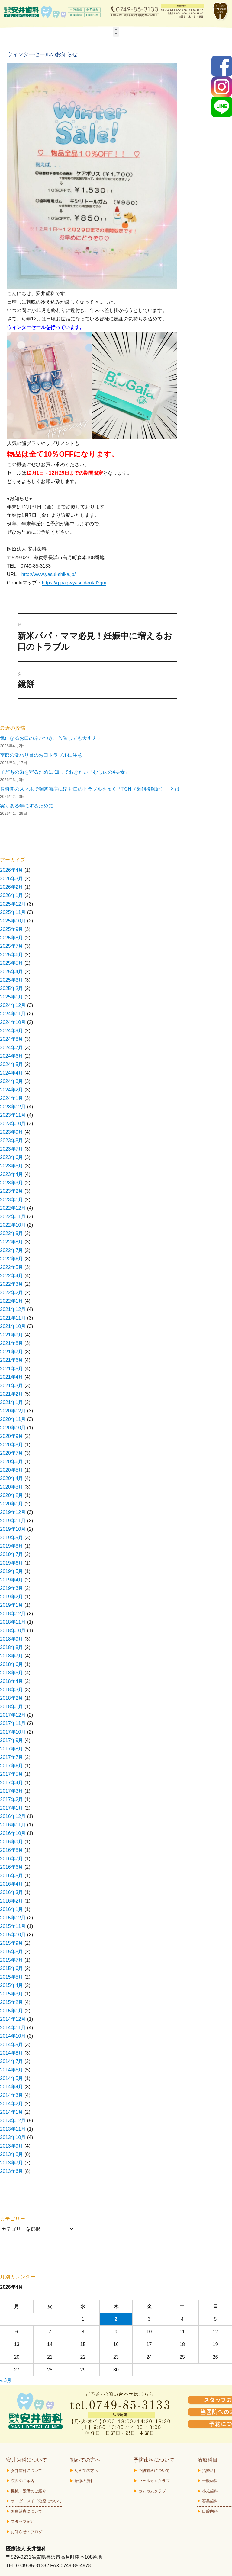 The image size is (232, 2576). I want to click on 2025年6月, so click(11, 954).